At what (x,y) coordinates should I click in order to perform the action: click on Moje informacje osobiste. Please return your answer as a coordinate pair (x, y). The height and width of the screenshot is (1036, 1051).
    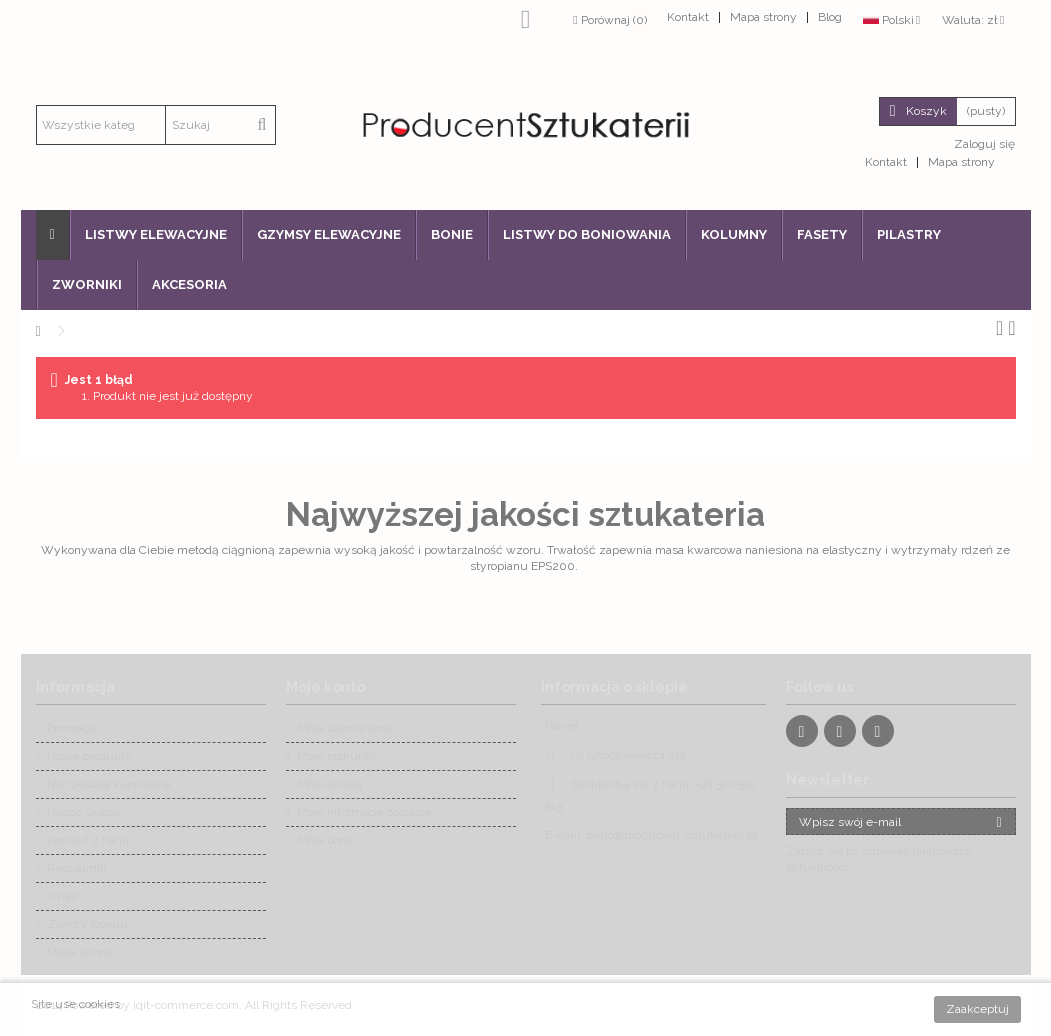
    Looking at the image, I should click on (364, 812).